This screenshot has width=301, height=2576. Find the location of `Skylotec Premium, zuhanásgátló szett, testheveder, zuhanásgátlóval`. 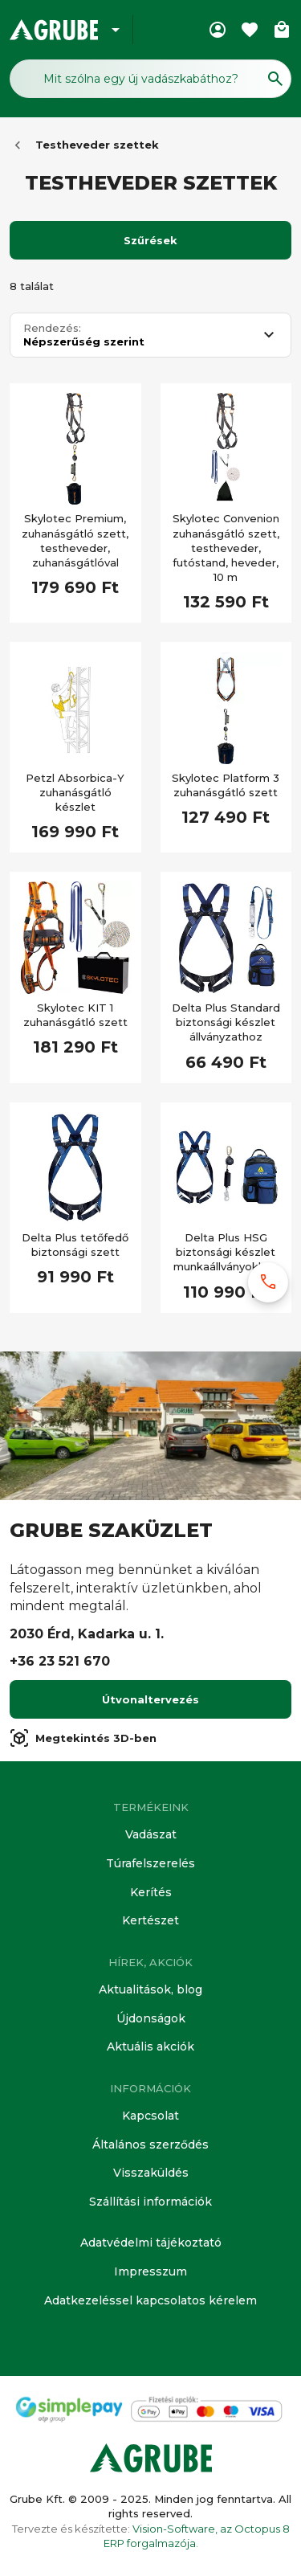

Skylotec Premium, zuhanásgátló szett, testheveder, zuhanásgátlóval is located at coordinates (75, 540).